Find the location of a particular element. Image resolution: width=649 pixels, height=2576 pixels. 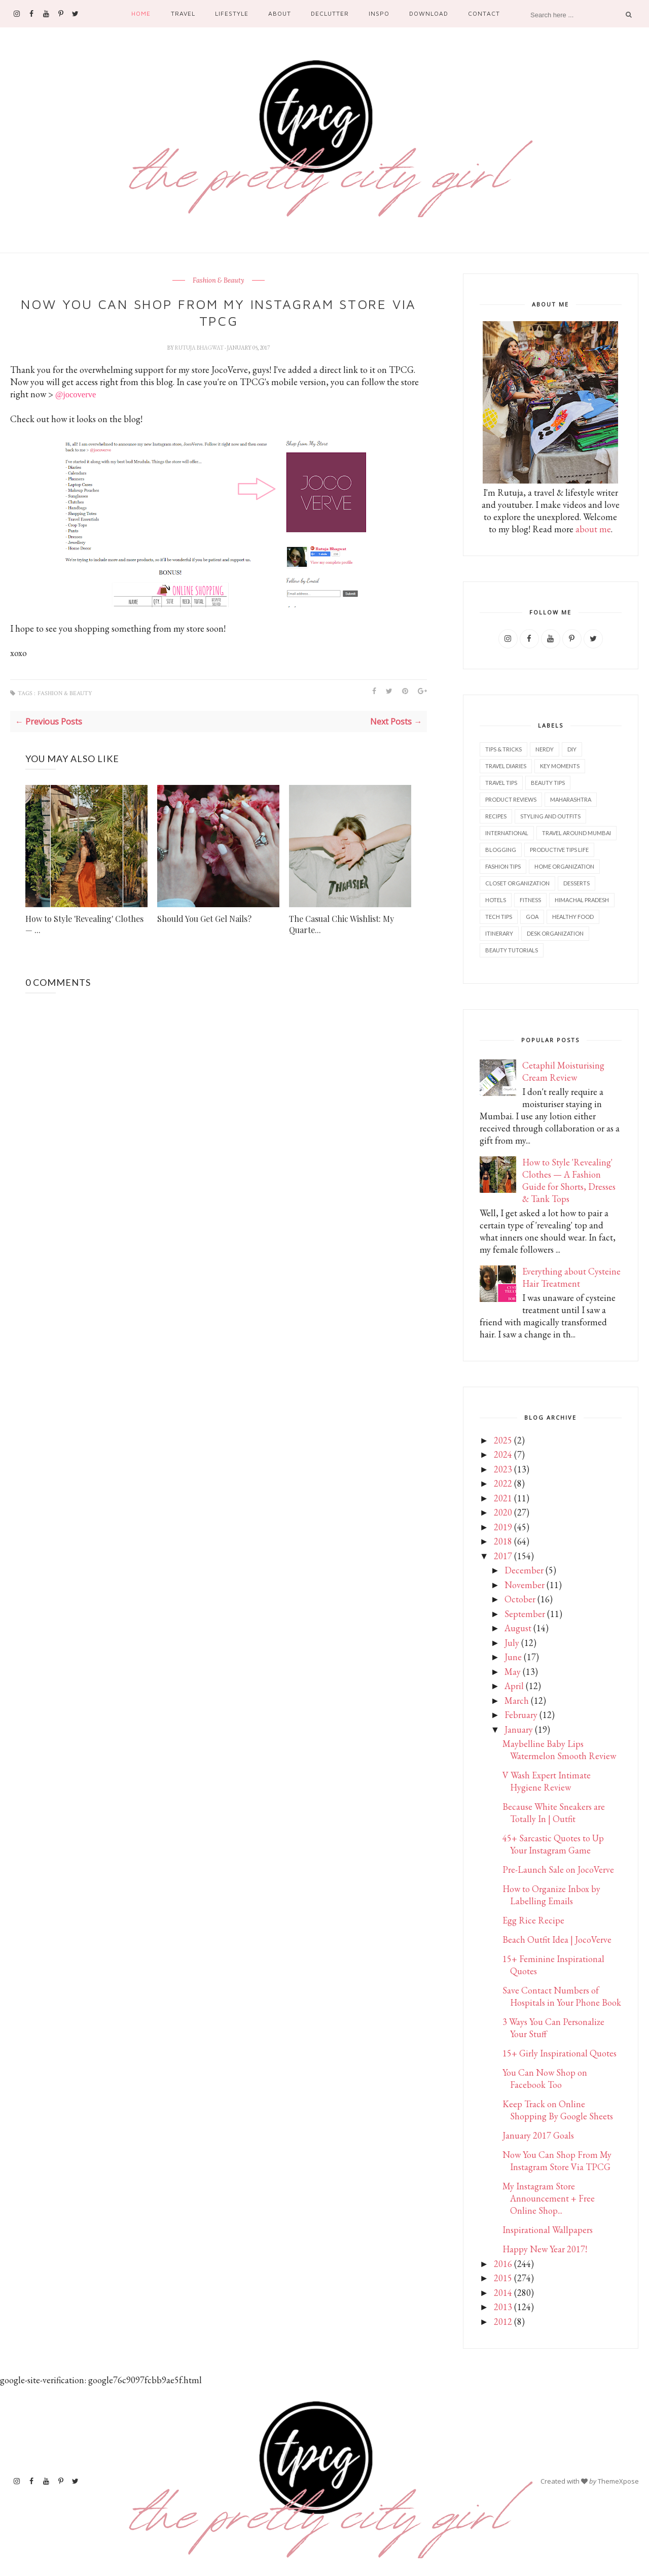

45+ Sarcastic Quotes to Up Your Instagram Game is located at coordinates (553, 1844).